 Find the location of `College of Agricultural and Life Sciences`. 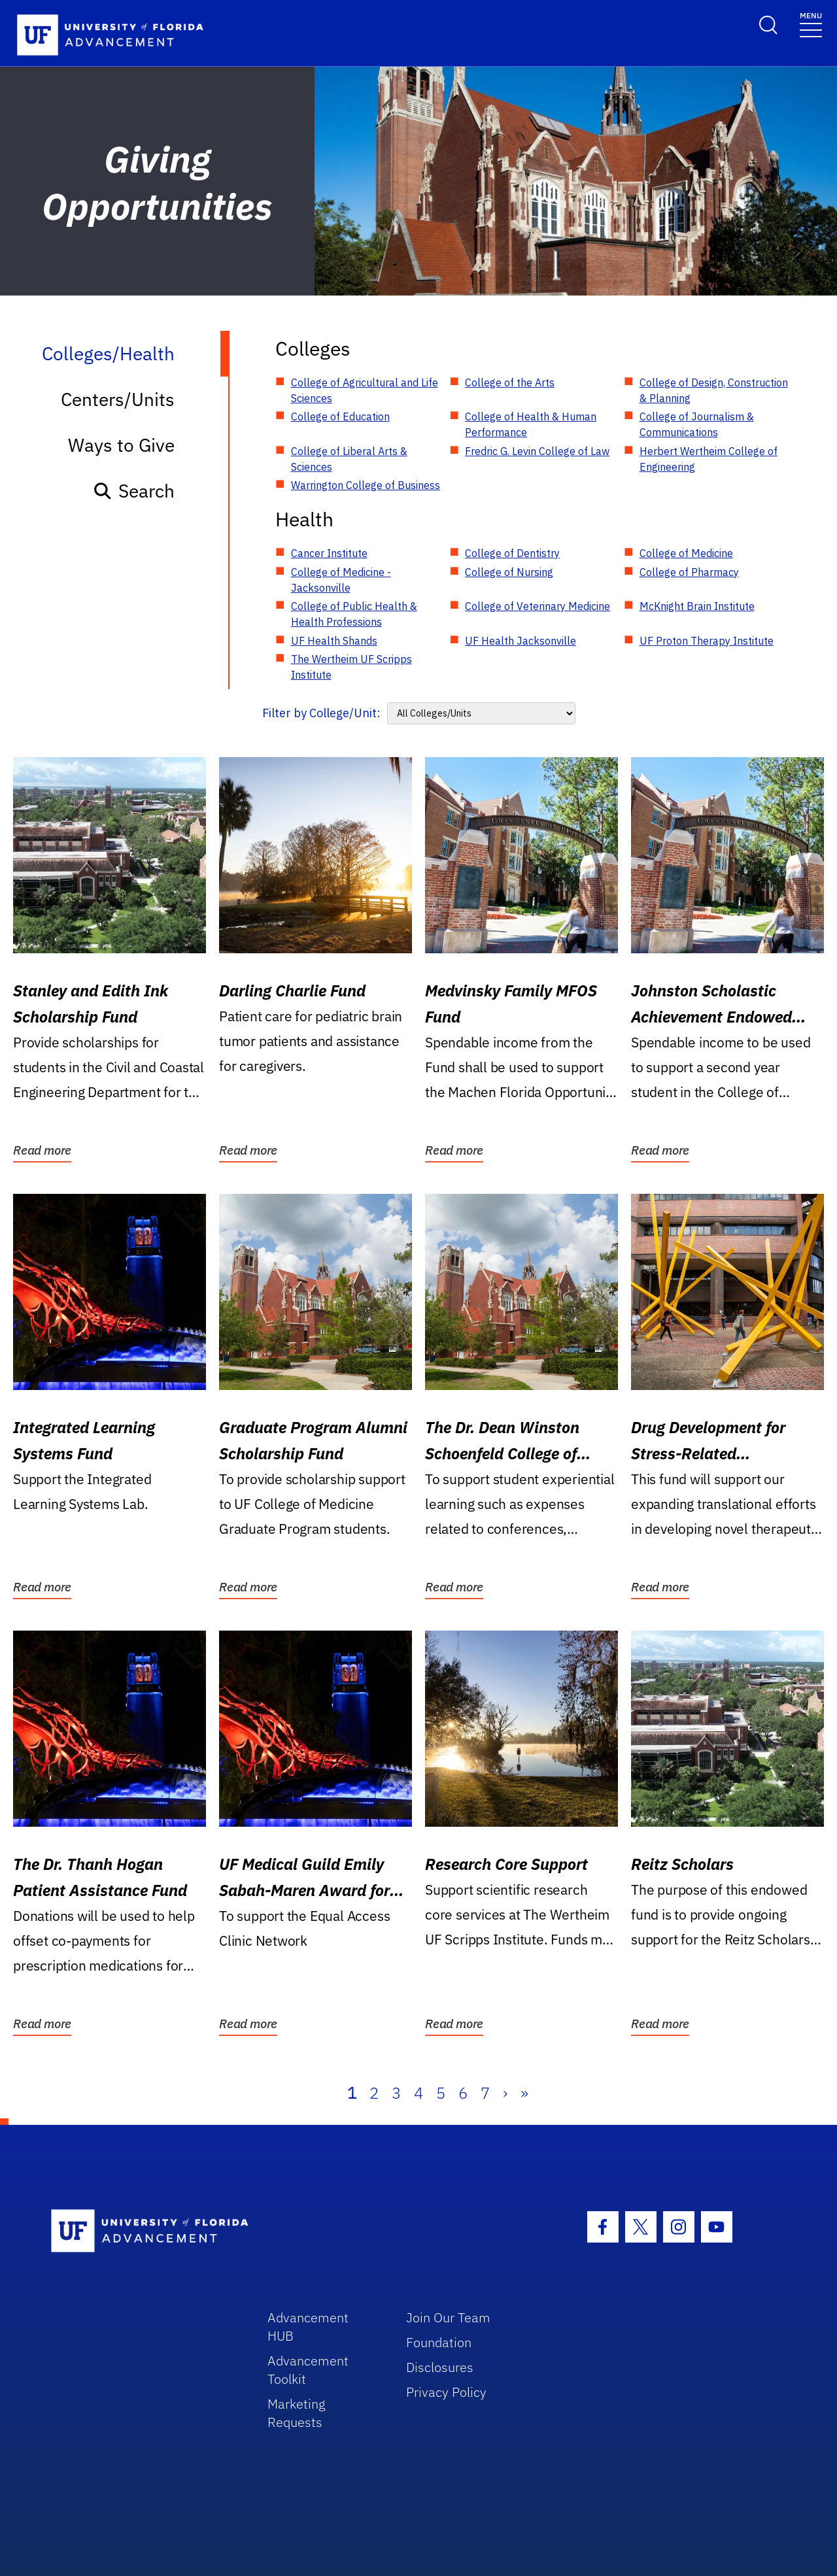

College of Agricultural and Life Sciences is located at coordinates (364, 390).